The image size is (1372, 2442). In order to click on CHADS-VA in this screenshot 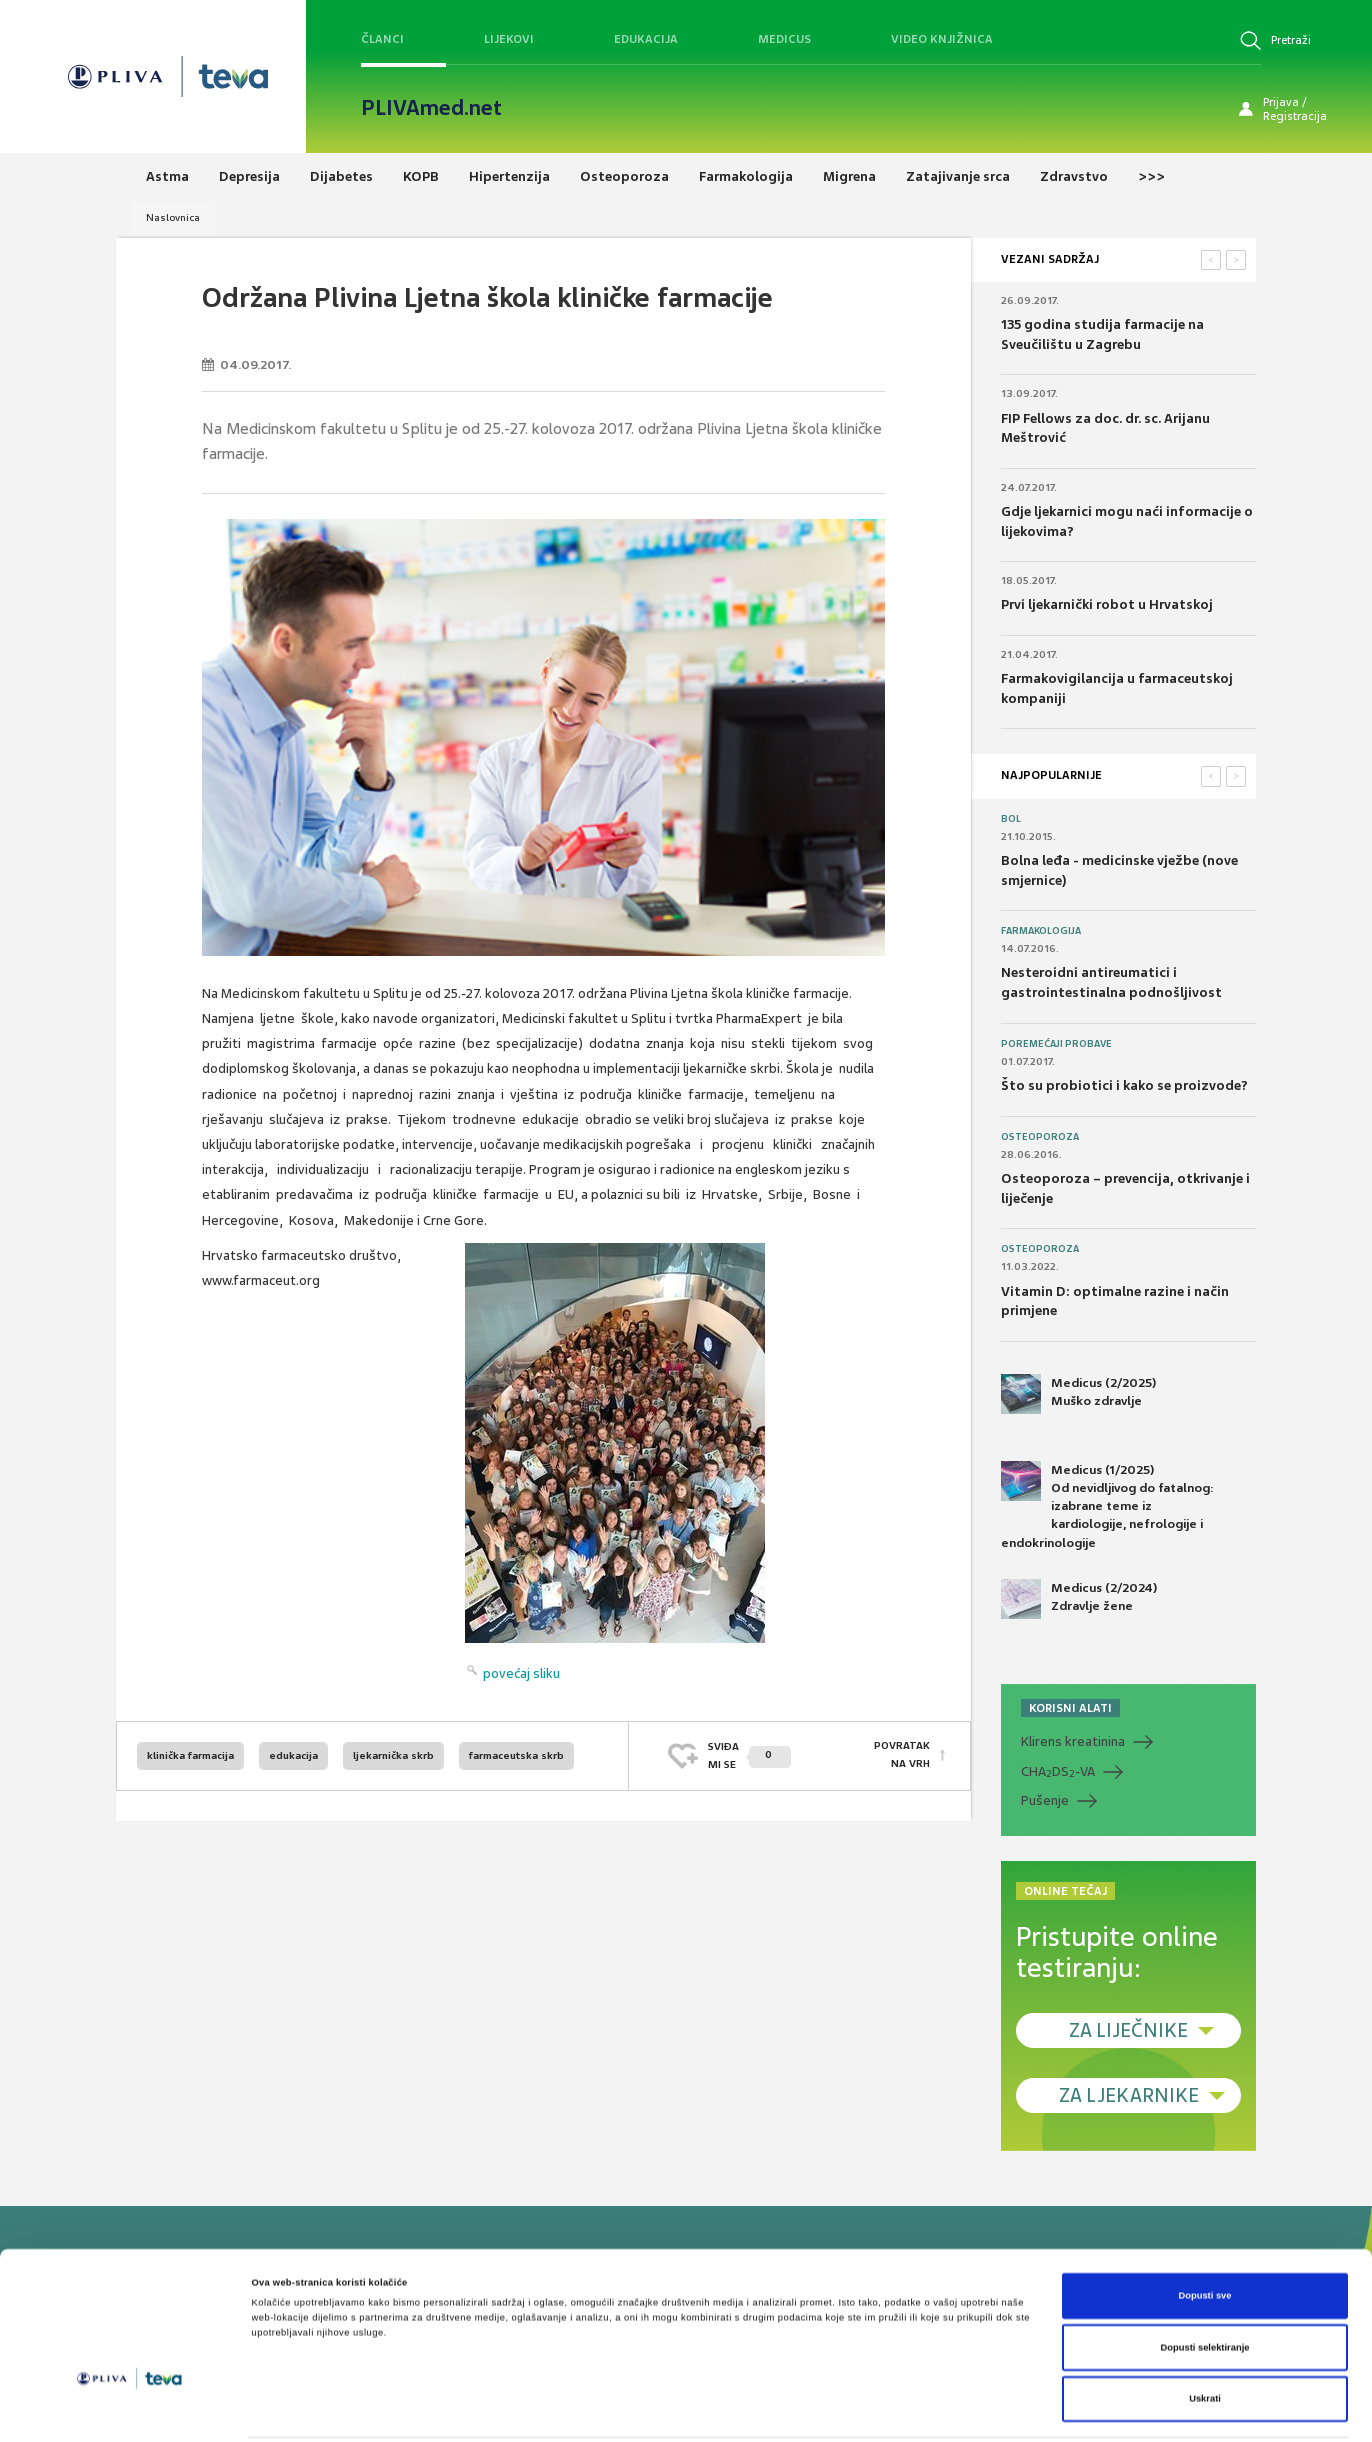, I will do `click(1058, 1772)`.